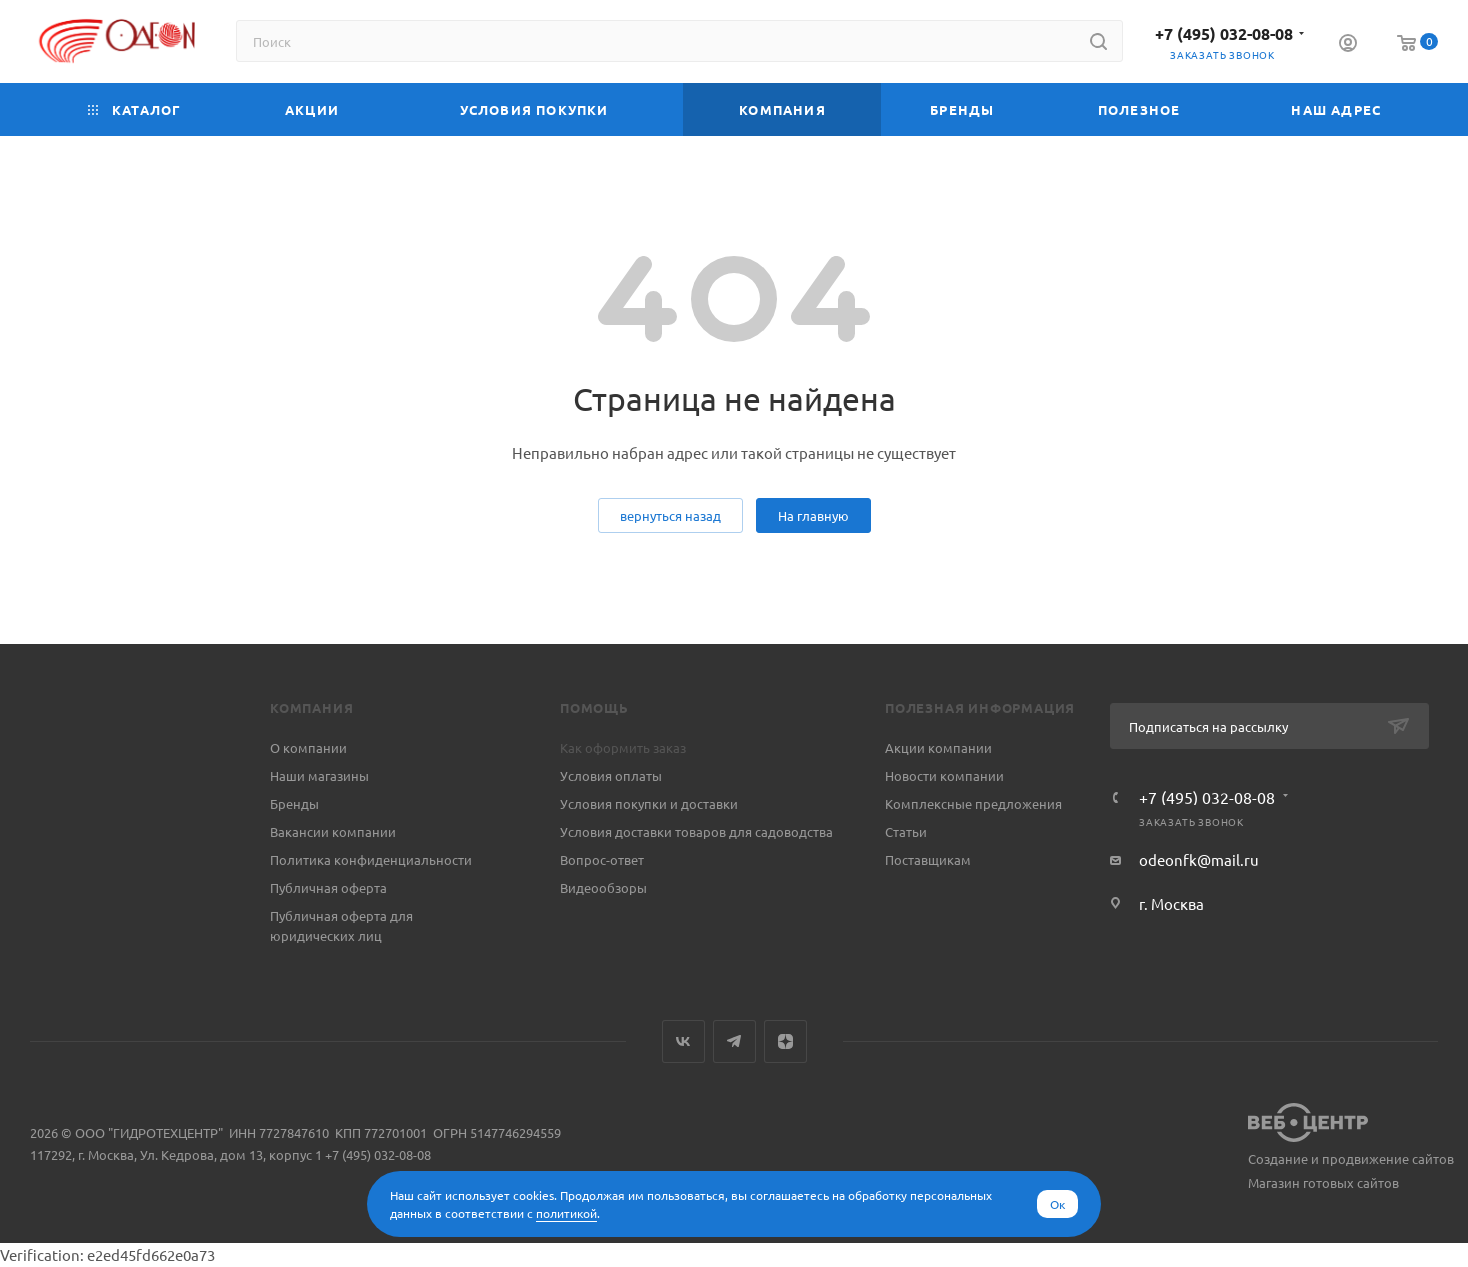  What do you see at coordinates (696, 831) in the screenshot?
I see `Условия доставки товаров для садоводства` at bounding box center [696, 831].